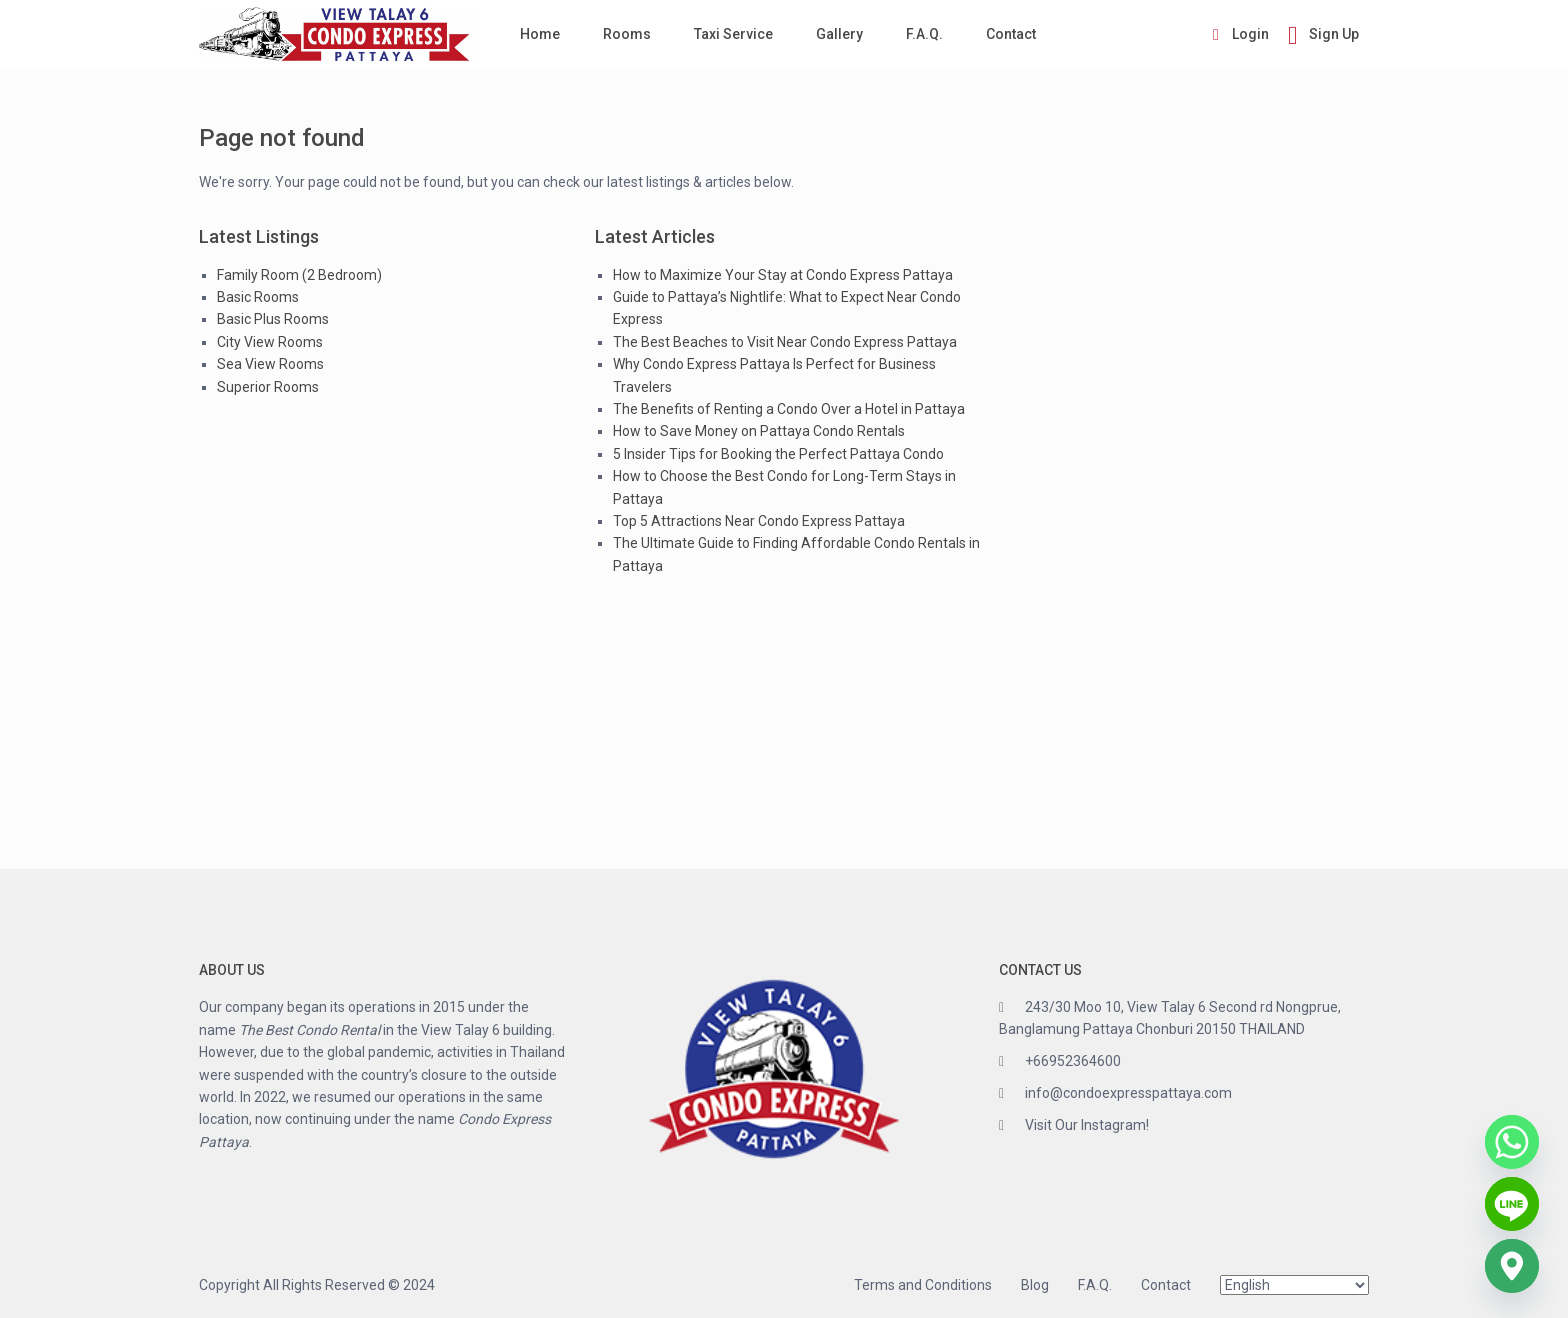 This screenshot has width=1568, height=1318. I want to click on F.A.Q., so click(924, 34).